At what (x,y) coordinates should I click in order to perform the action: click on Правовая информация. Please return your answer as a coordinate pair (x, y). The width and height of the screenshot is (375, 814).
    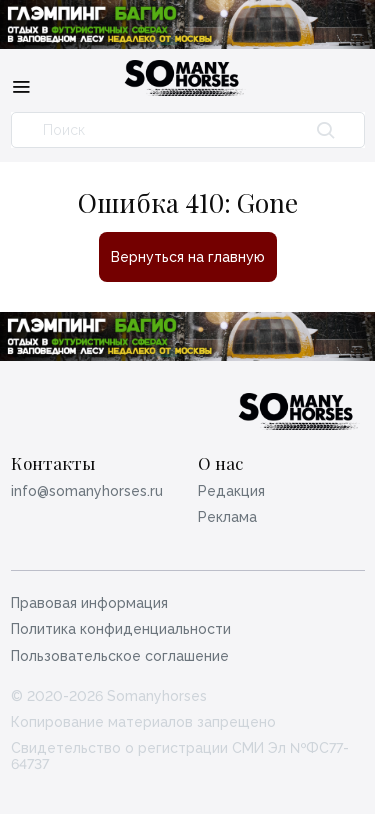
    Looking at the image, I should click on (89, 603).